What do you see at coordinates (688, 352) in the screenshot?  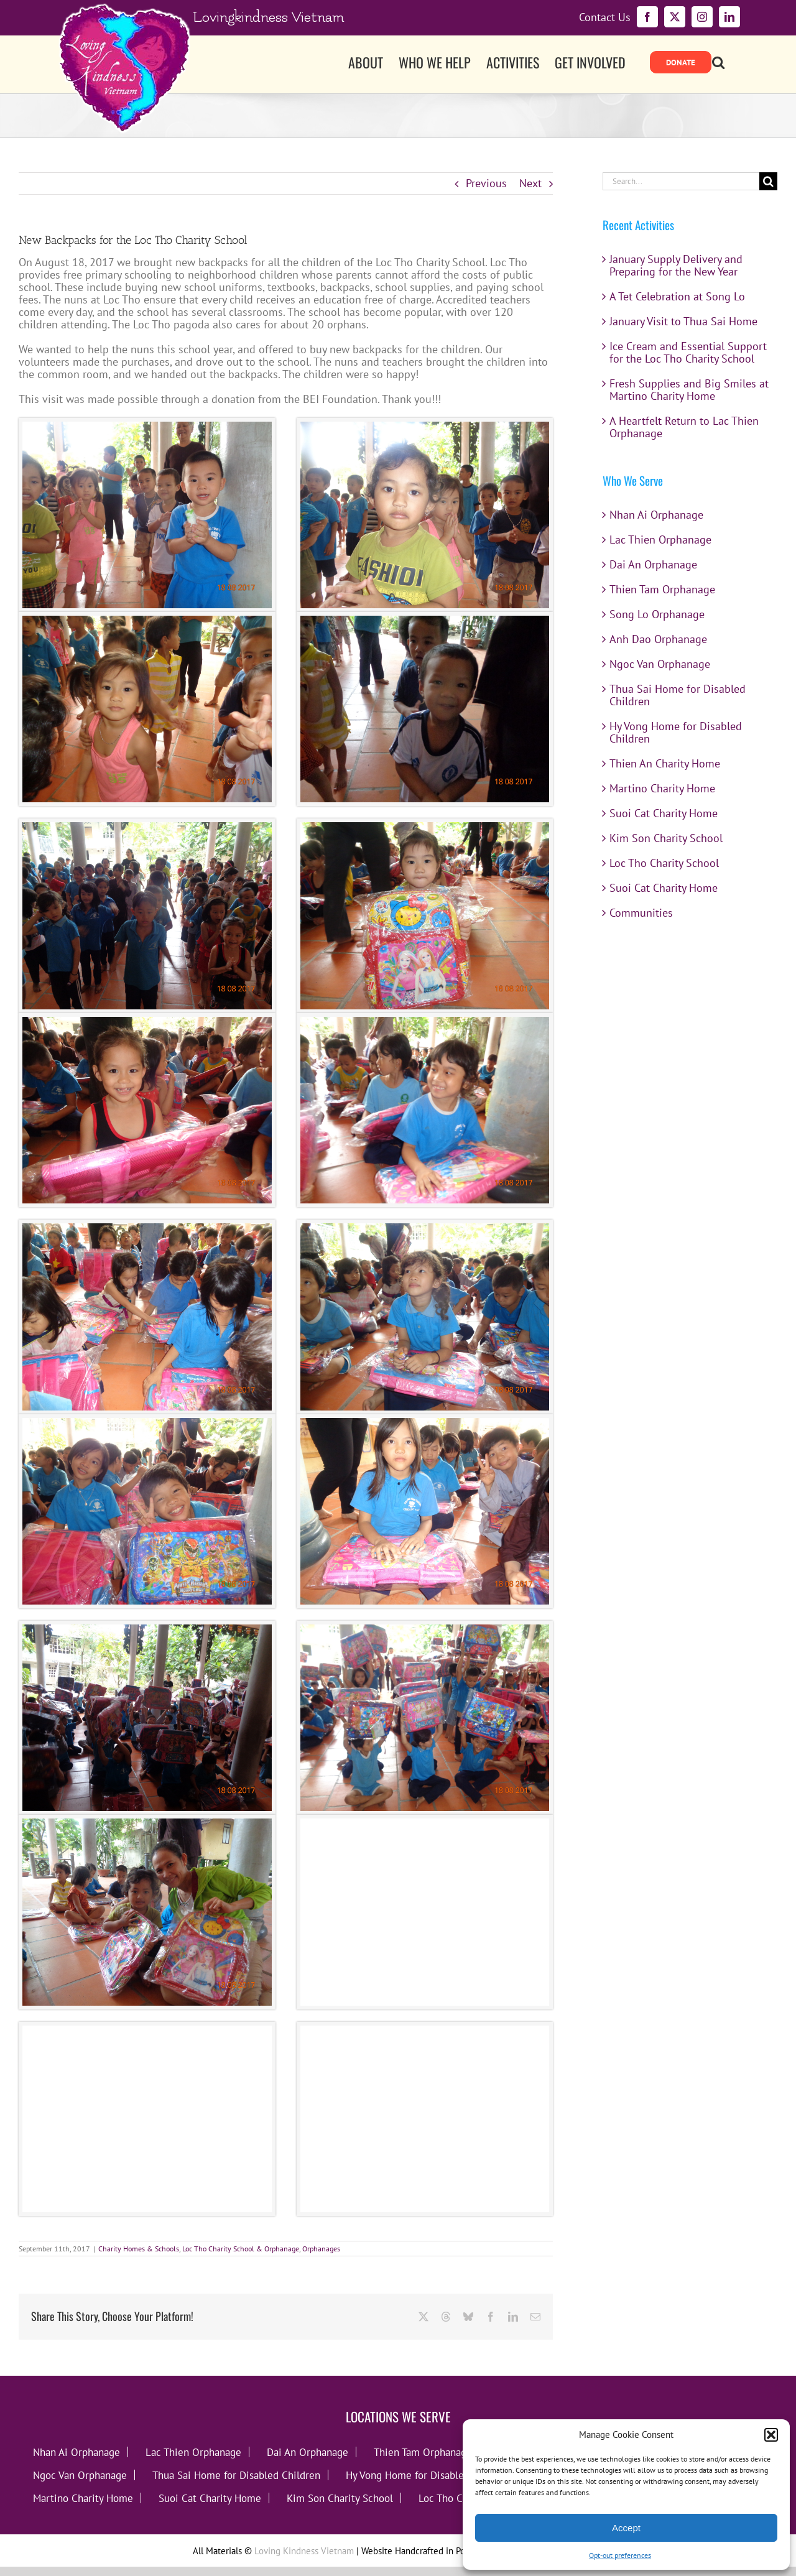 I see `Ice Cream and Essential Support for the Loc Tho Charity School` at bounding box center [688, 352].